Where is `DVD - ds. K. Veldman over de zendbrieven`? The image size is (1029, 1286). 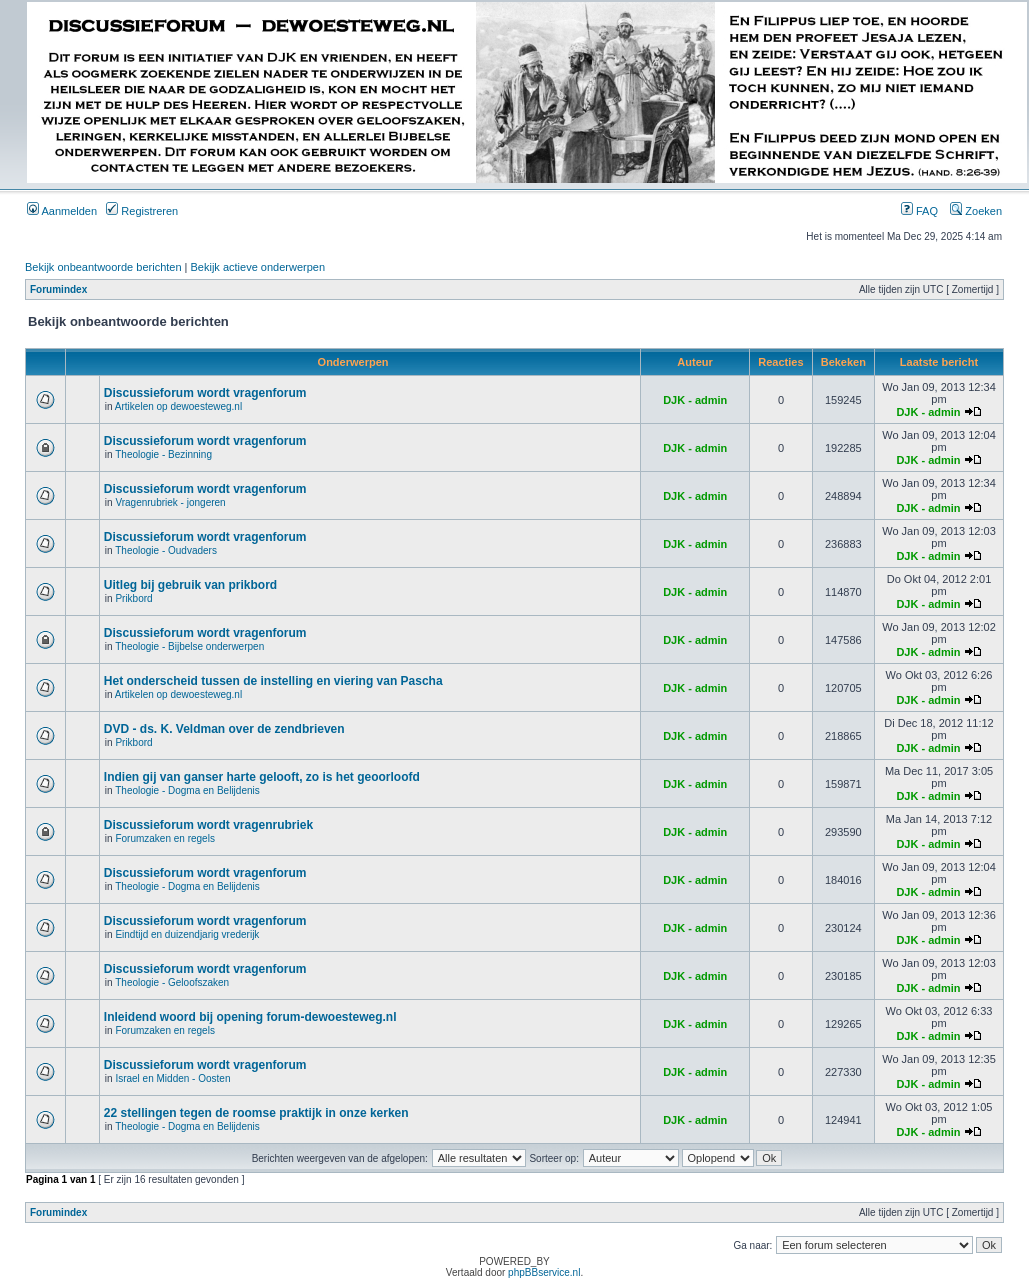 DVD - ds. K. Veldman over de zendbrieven is located at coordinates (224, 729).